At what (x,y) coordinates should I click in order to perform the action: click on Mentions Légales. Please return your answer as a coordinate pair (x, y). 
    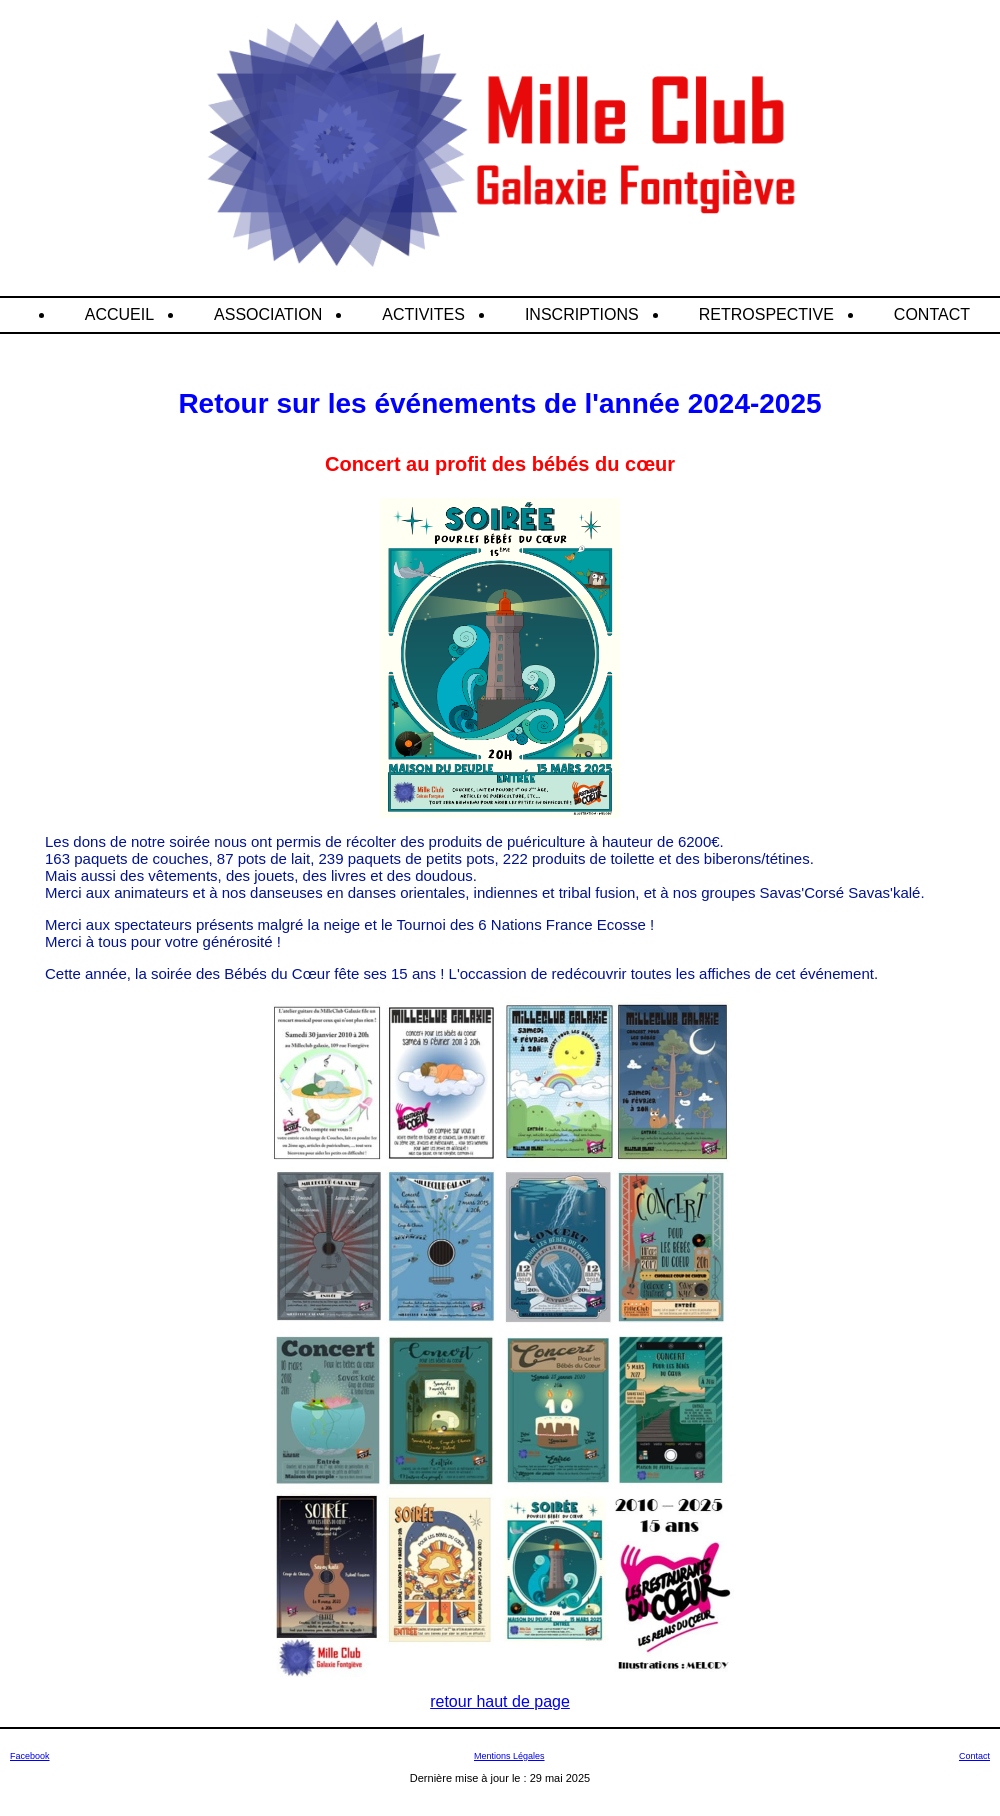
    Looking at the image, I should click on (509, 1756).